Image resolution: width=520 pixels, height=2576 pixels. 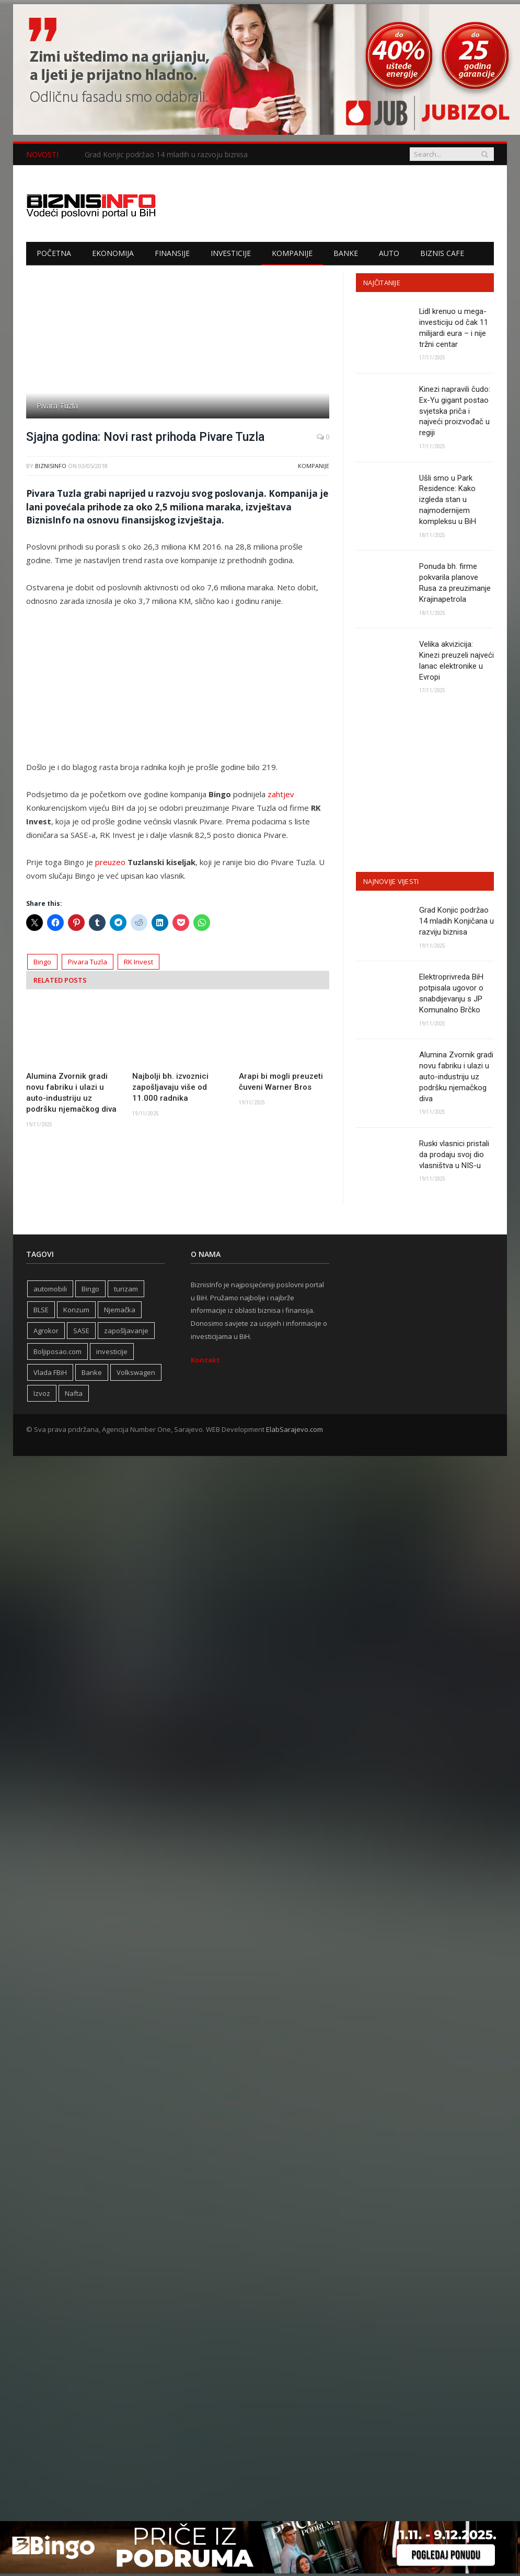 I want to click on BLSE [BLSE (354 stavke)], so click(x=41, y=1312).